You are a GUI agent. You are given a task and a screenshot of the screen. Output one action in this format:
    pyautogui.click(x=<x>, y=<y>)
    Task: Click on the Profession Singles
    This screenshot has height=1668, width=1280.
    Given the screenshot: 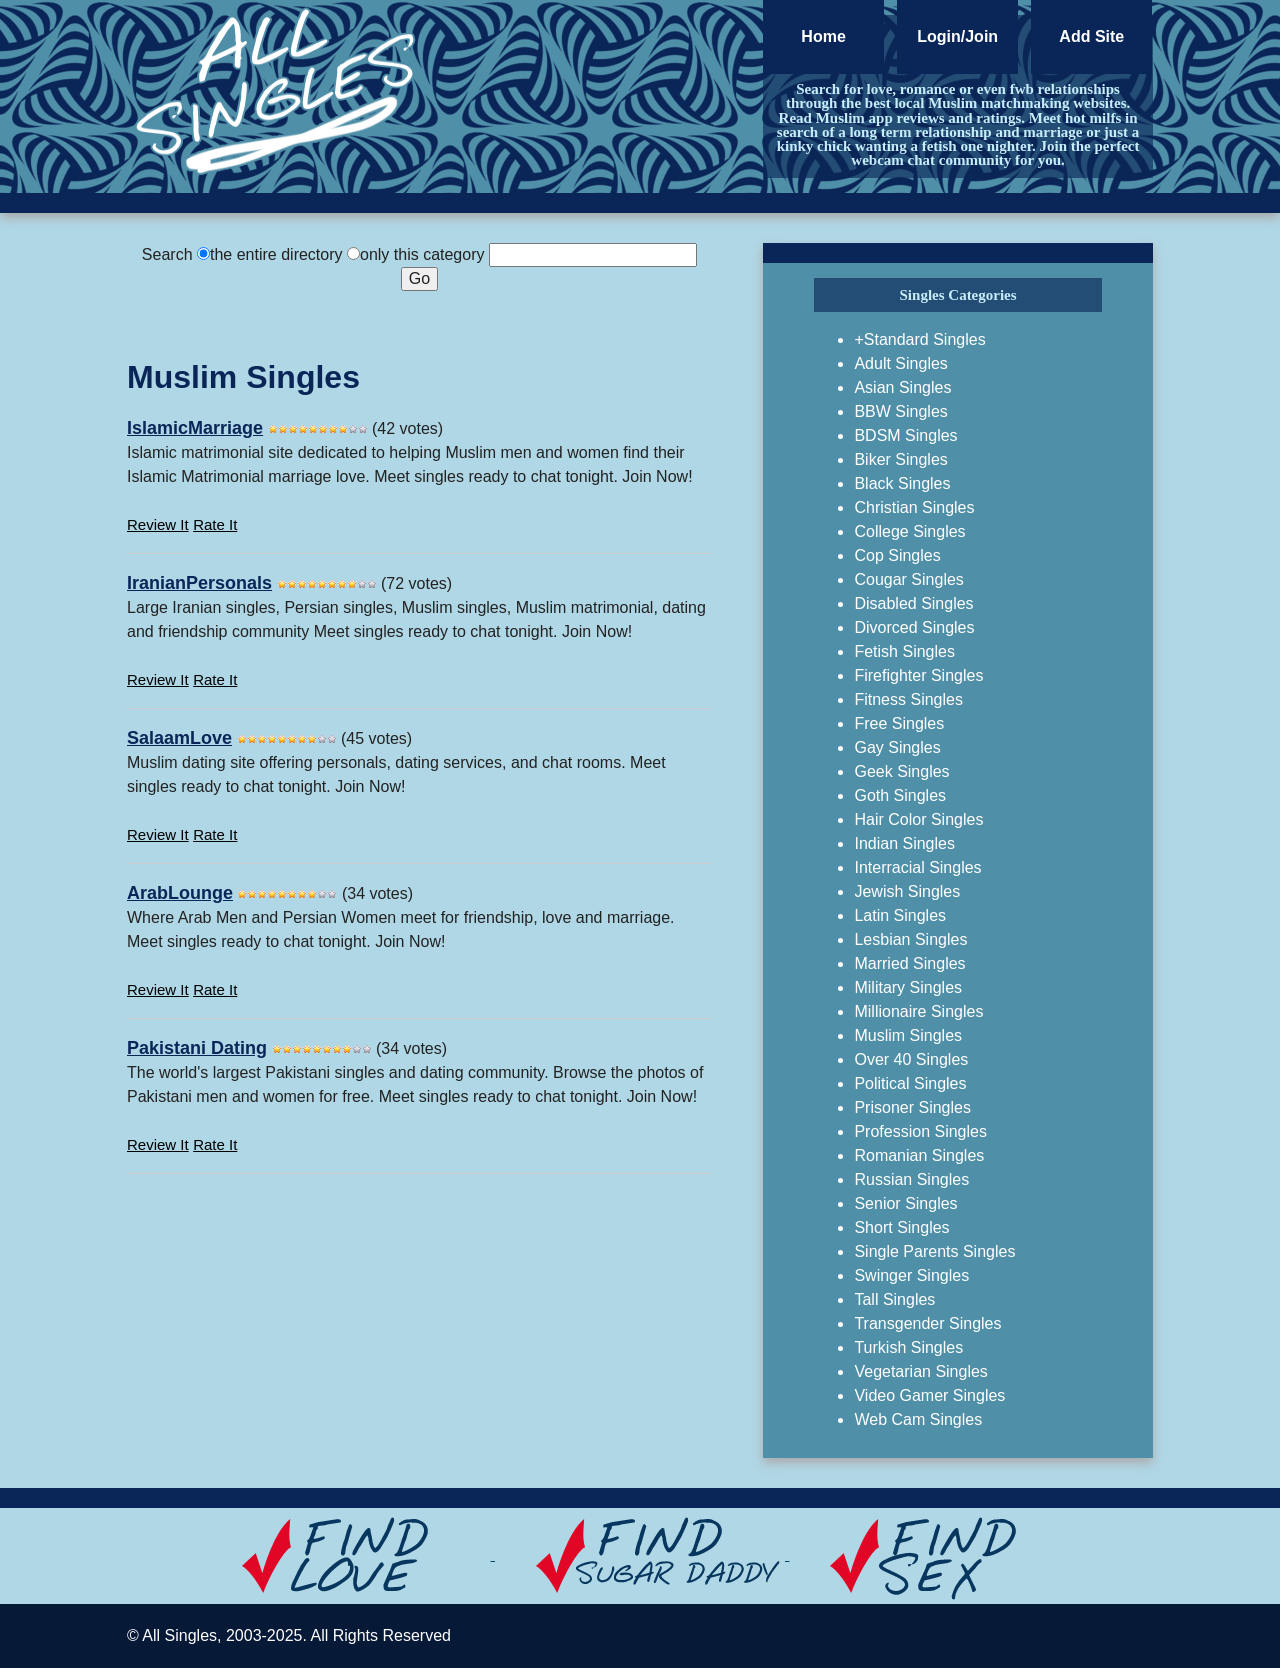 What is the action you would take?
    pyautogui.click(x=920, y=1131)
    